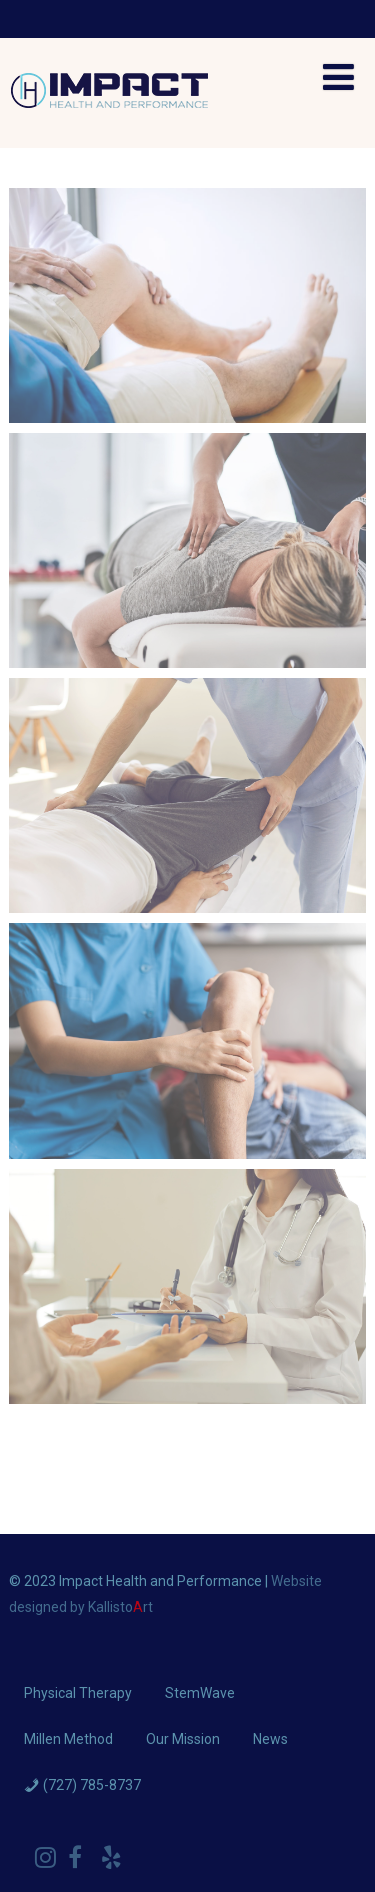 This screenshot has height=1892, width=375. I want to click on [Menu], so click(338, 78).